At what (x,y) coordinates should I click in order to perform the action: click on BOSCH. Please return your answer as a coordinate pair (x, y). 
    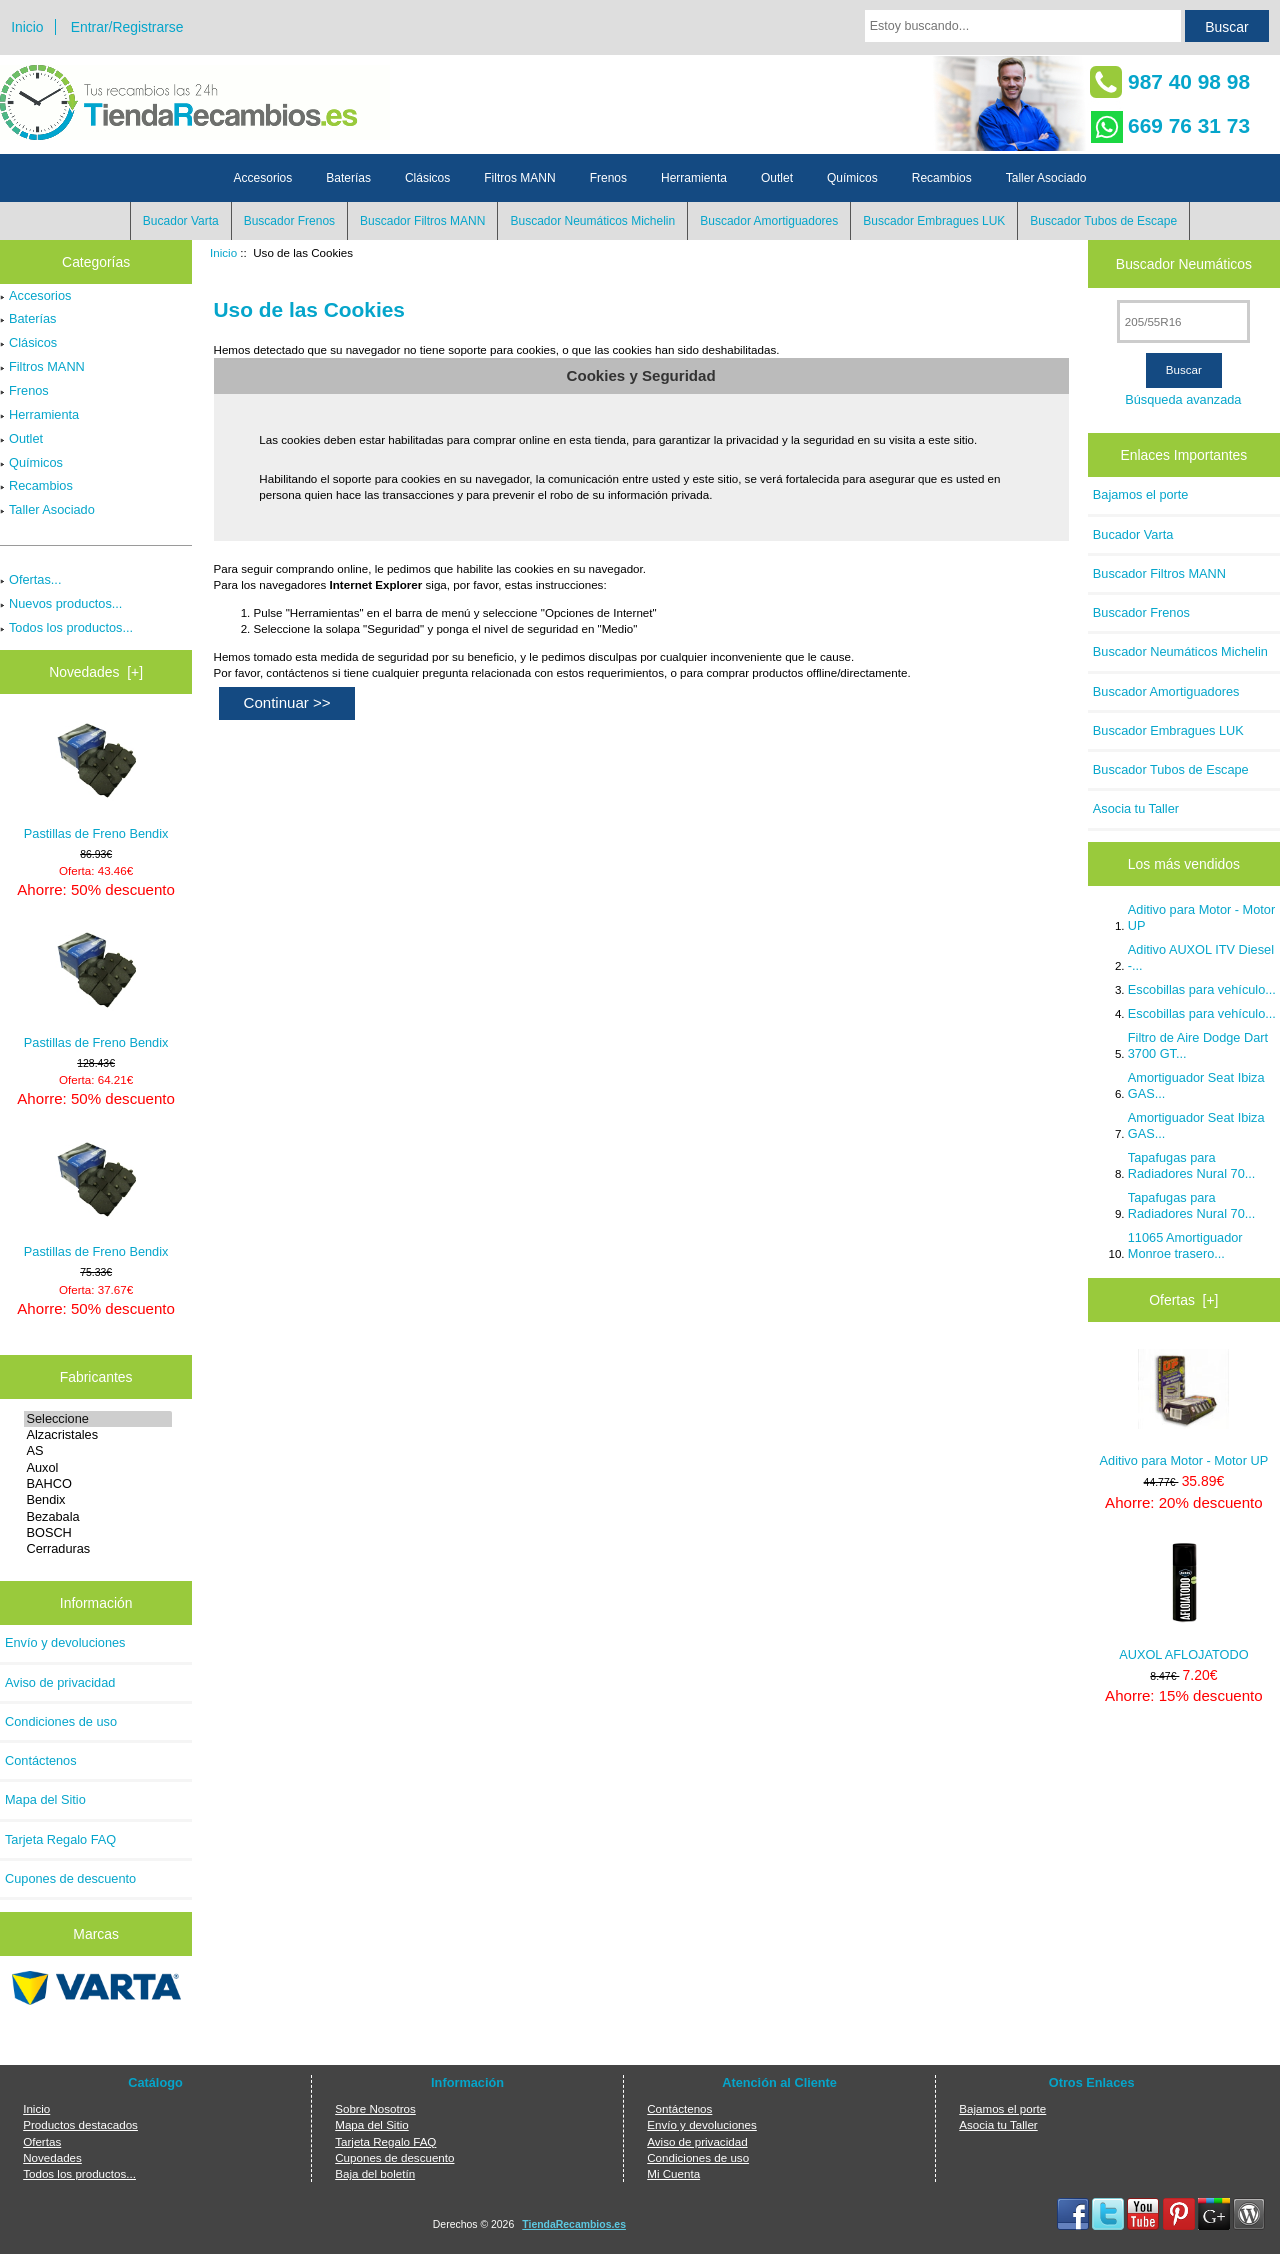
    Looking at the image, I should click on (97, 1533).